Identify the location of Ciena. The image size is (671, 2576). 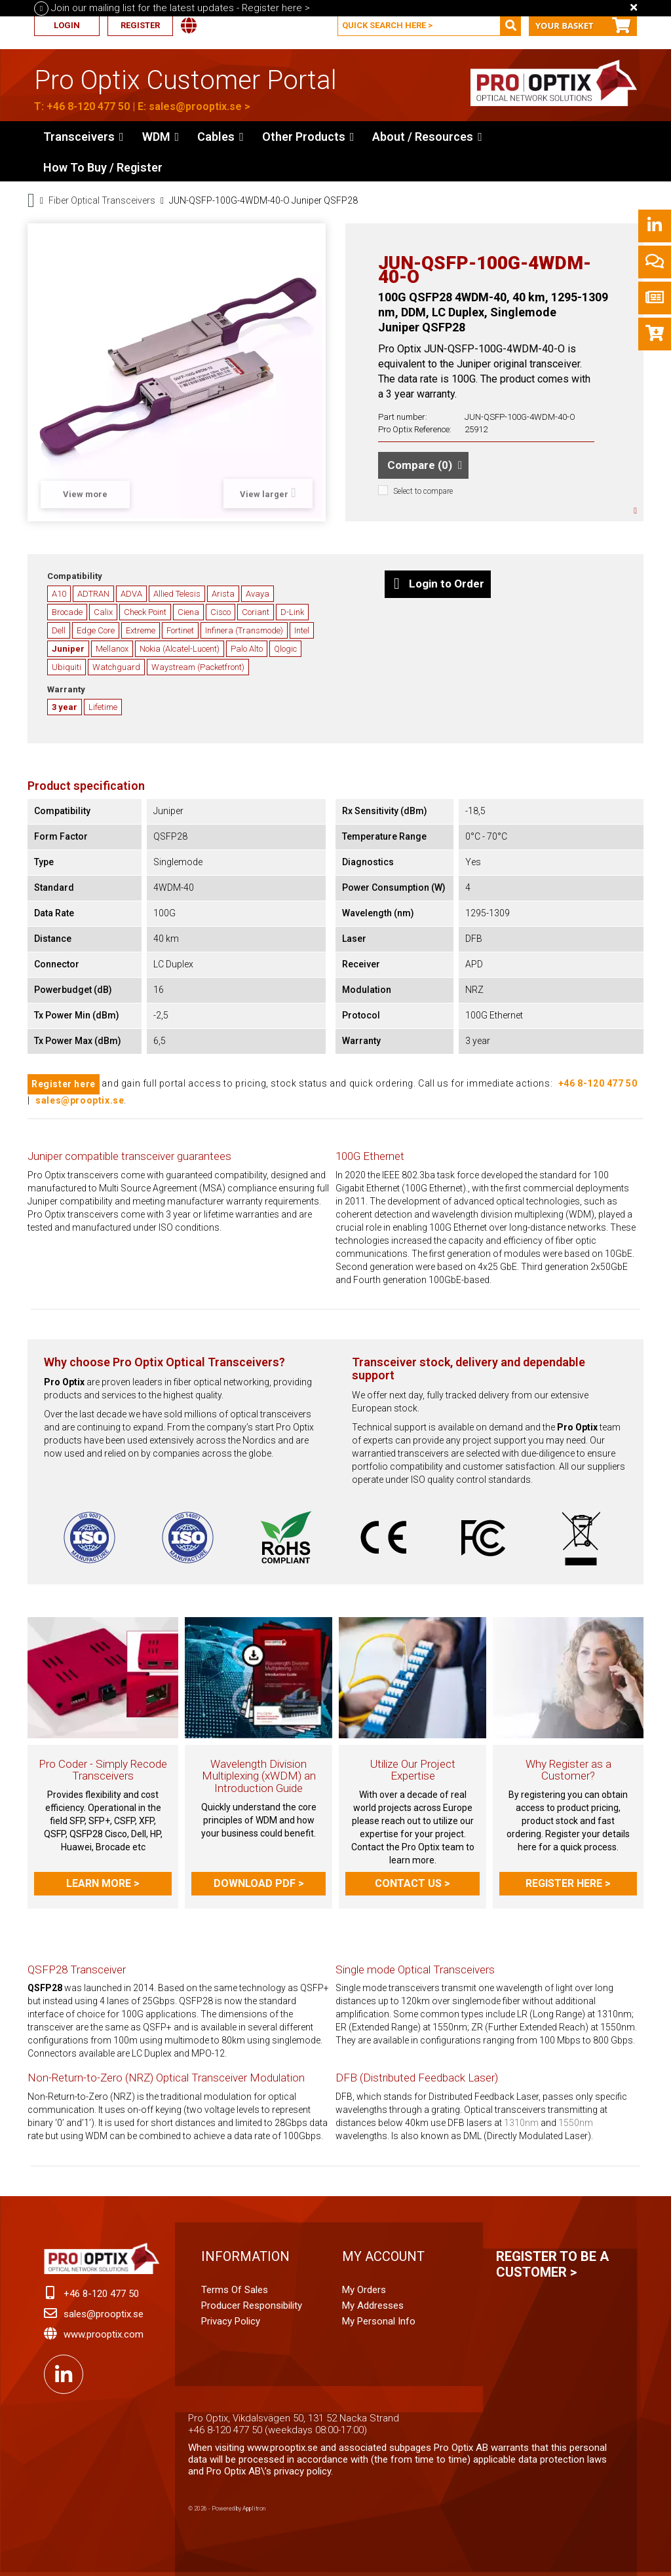
(188, 612).